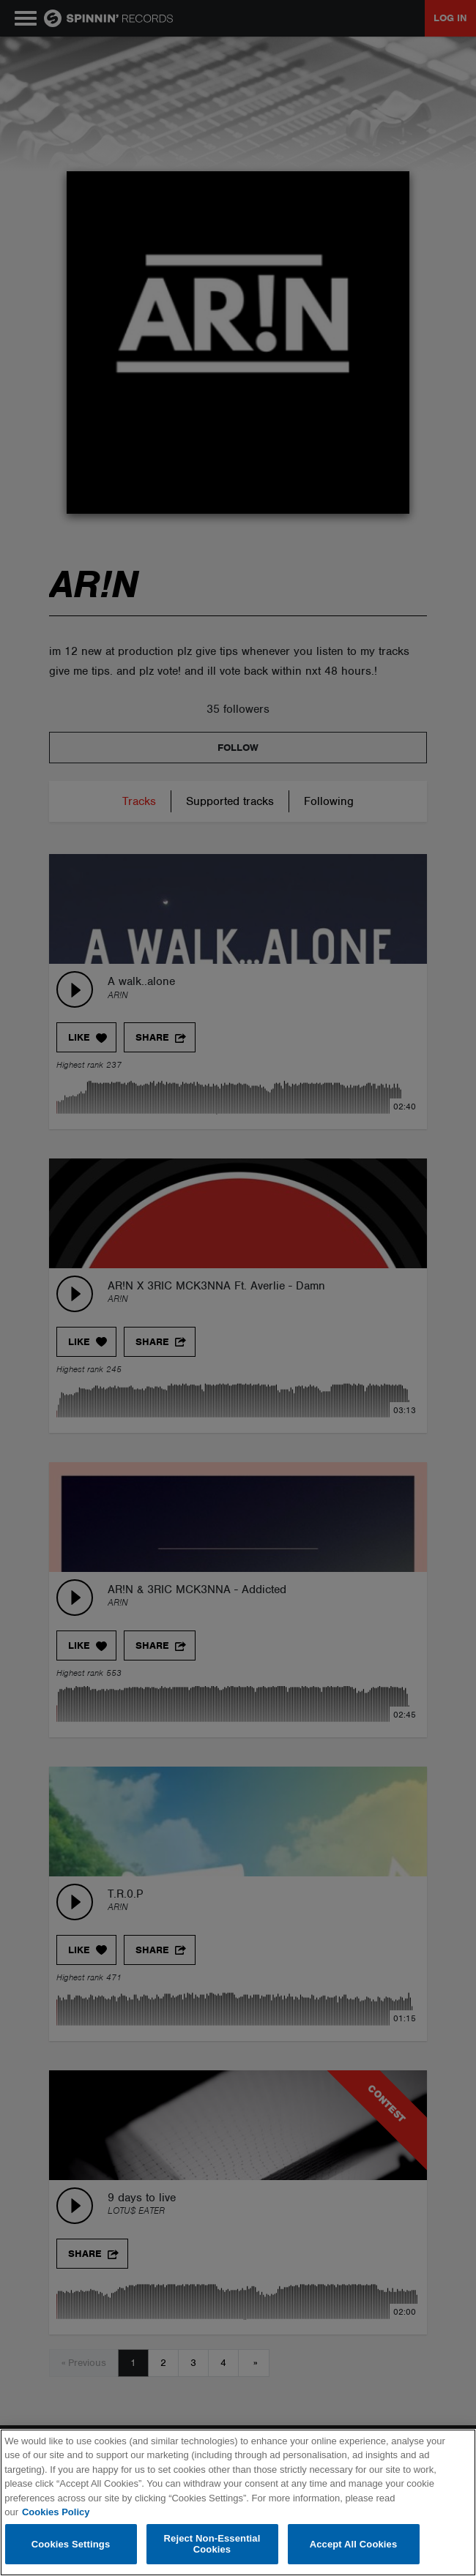  I want to click on Cookies Policy [More information about your privacy, opens in a new tab], so click(55, 2511).